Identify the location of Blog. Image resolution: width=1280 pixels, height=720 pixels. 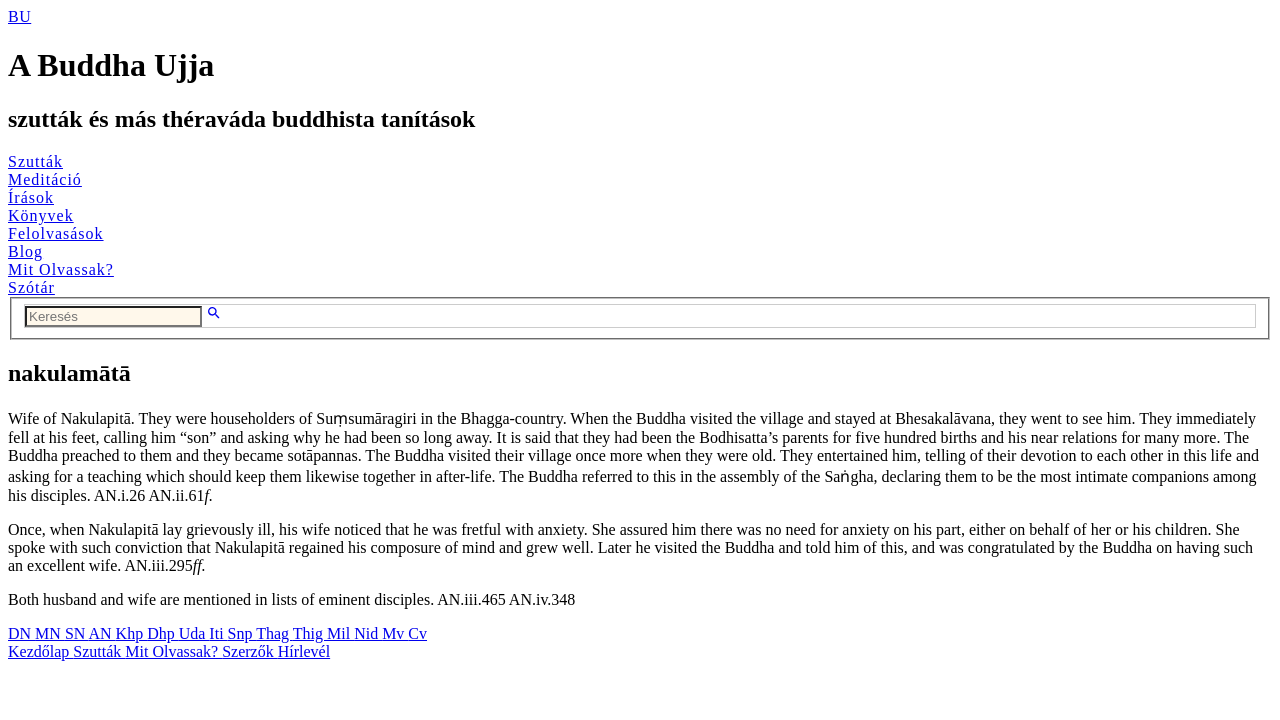
(25, 251).